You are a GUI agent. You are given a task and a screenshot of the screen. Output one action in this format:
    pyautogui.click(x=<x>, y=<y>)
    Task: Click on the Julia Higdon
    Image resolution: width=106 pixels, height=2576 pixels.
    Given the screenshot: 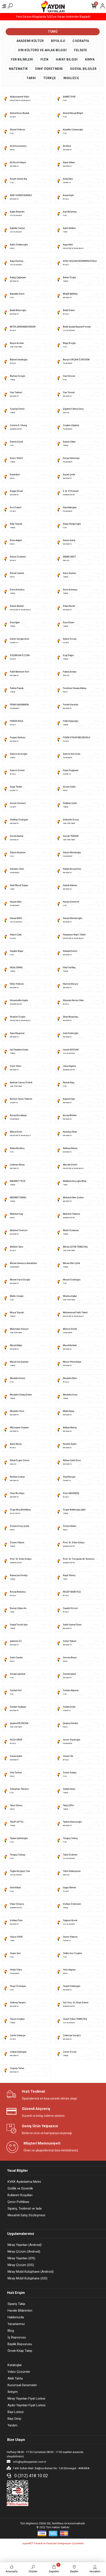 What is the action you would take?
    pyautogui.click(x=69, y=1066)
    